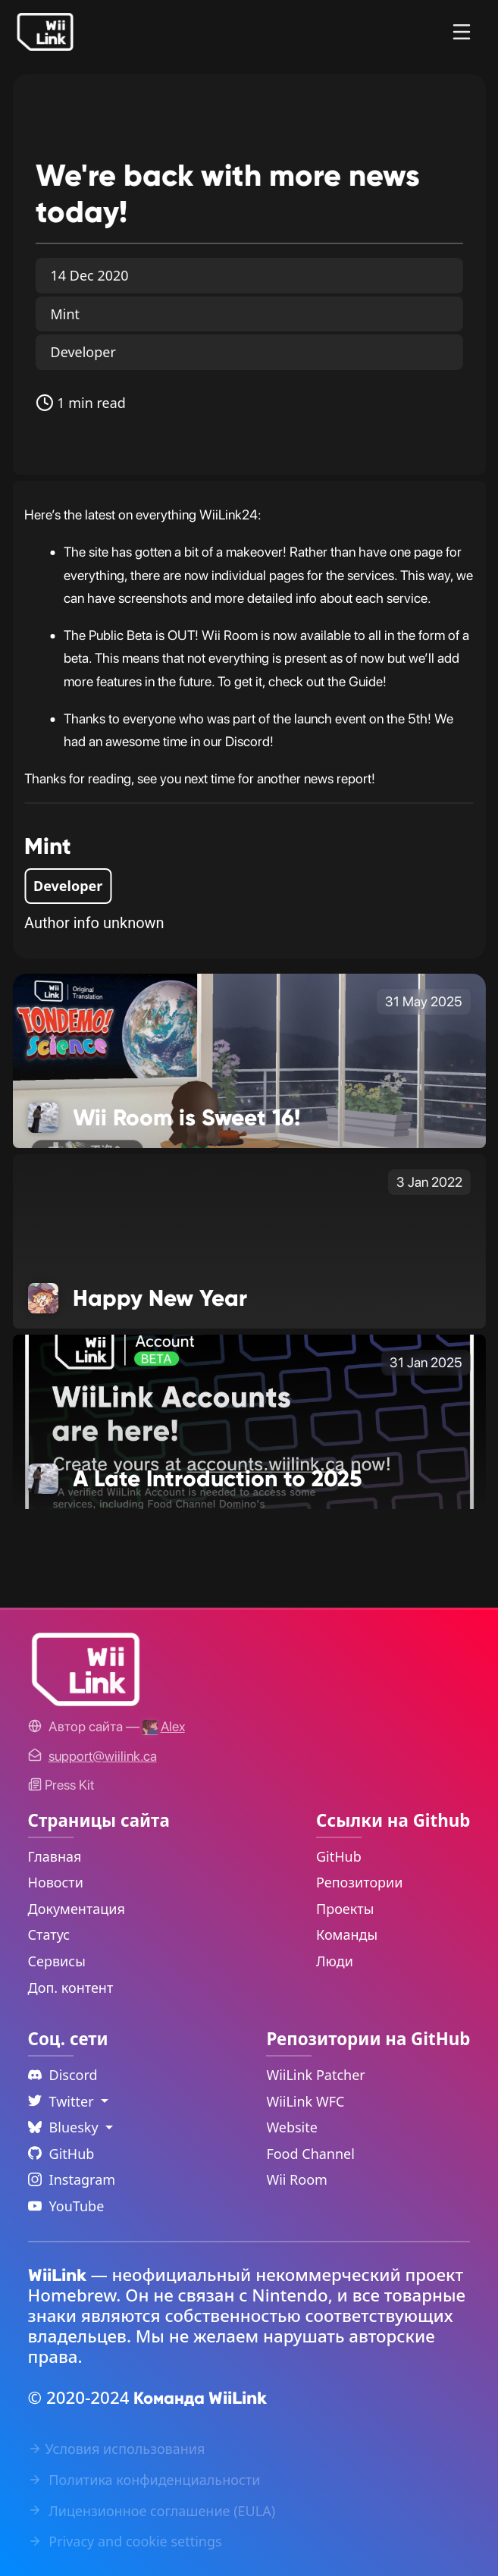 The image size is (498, 2576). I want to click on GitHub [Github Link], so click(61, 2154).